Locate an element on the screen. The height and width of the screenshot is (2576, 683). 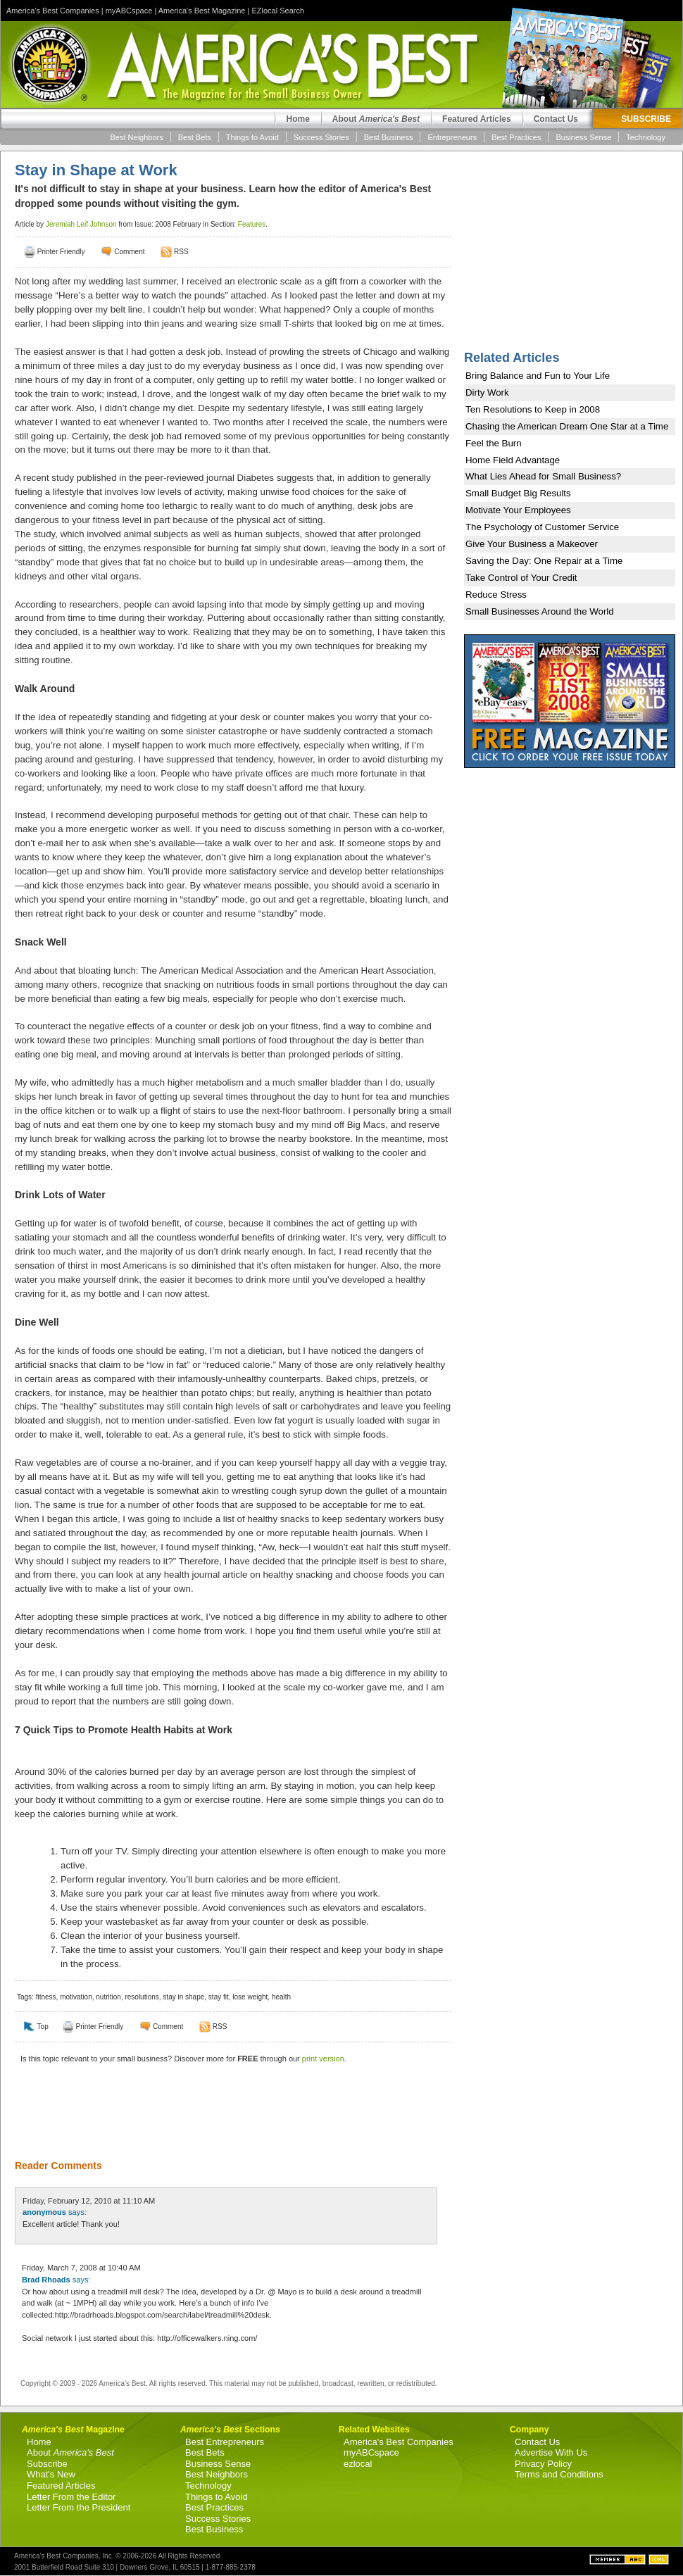
stay fit is located at coordinates (218, 1997).